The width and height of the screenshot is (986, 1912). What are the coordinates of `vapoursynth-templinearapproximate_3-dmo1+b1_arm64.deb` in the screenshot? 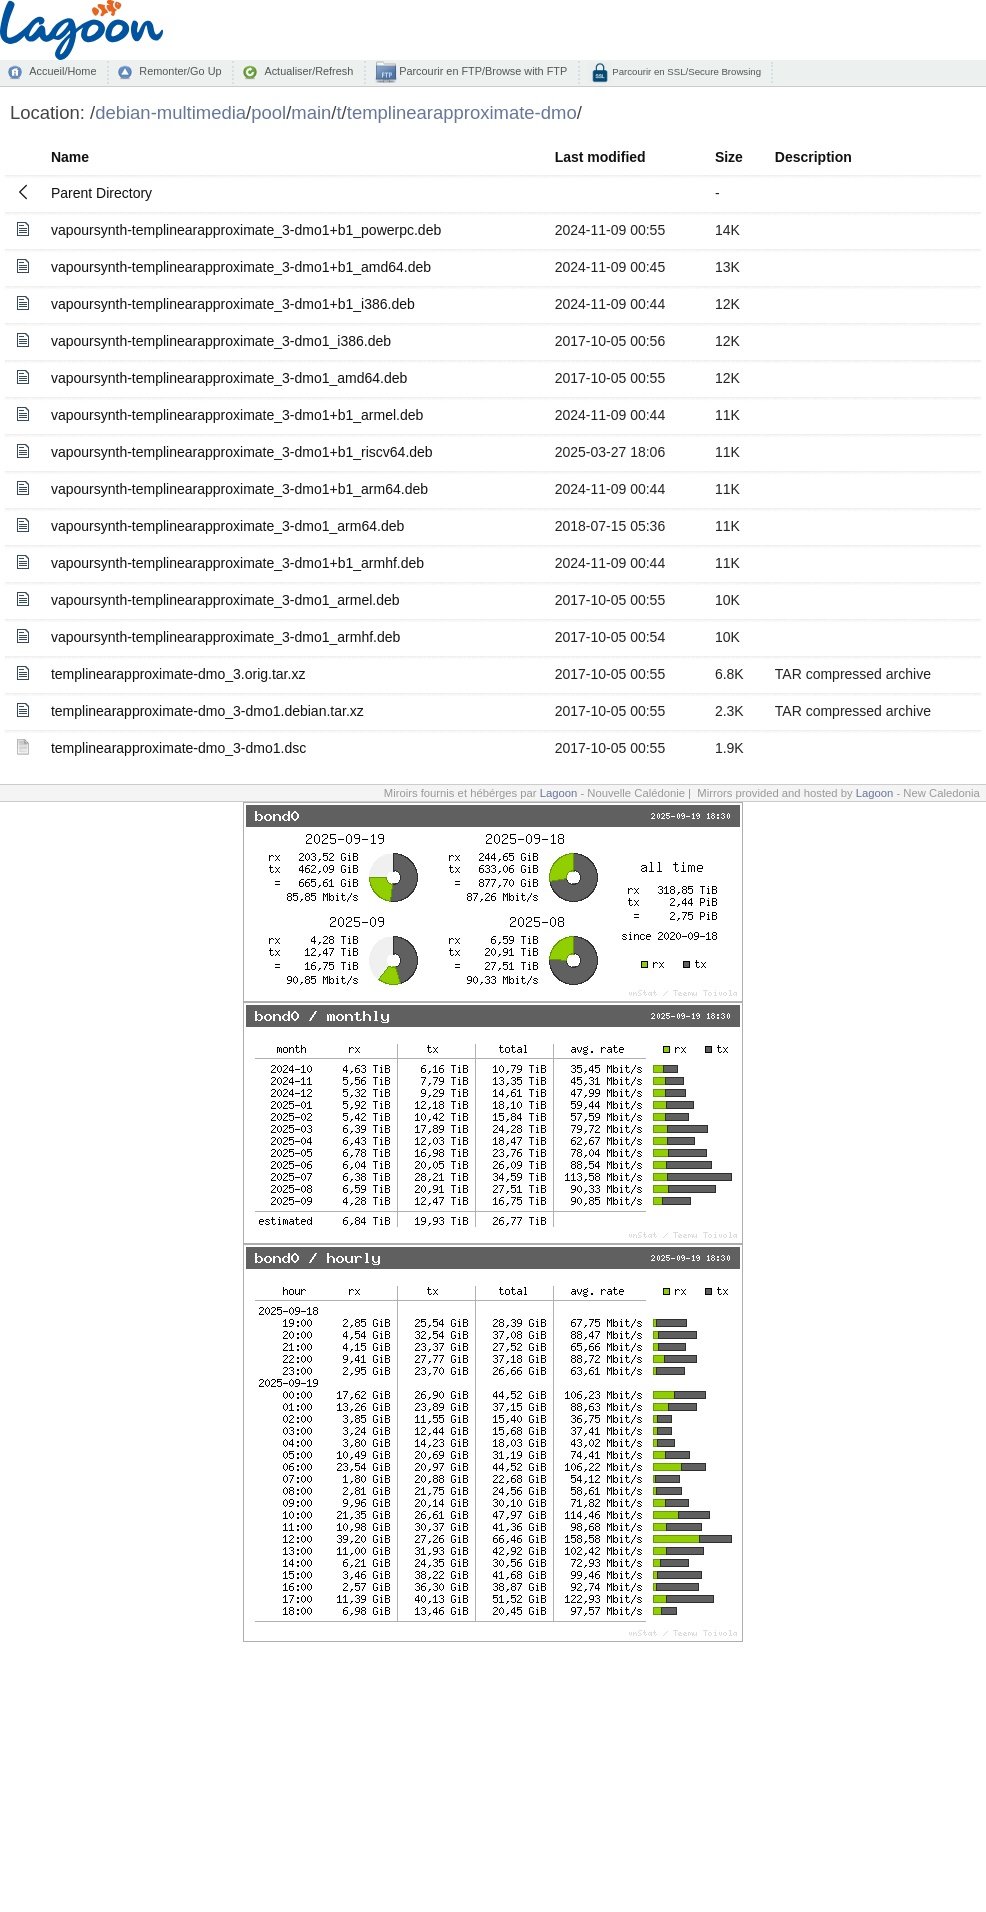 It's located at (239, 489).